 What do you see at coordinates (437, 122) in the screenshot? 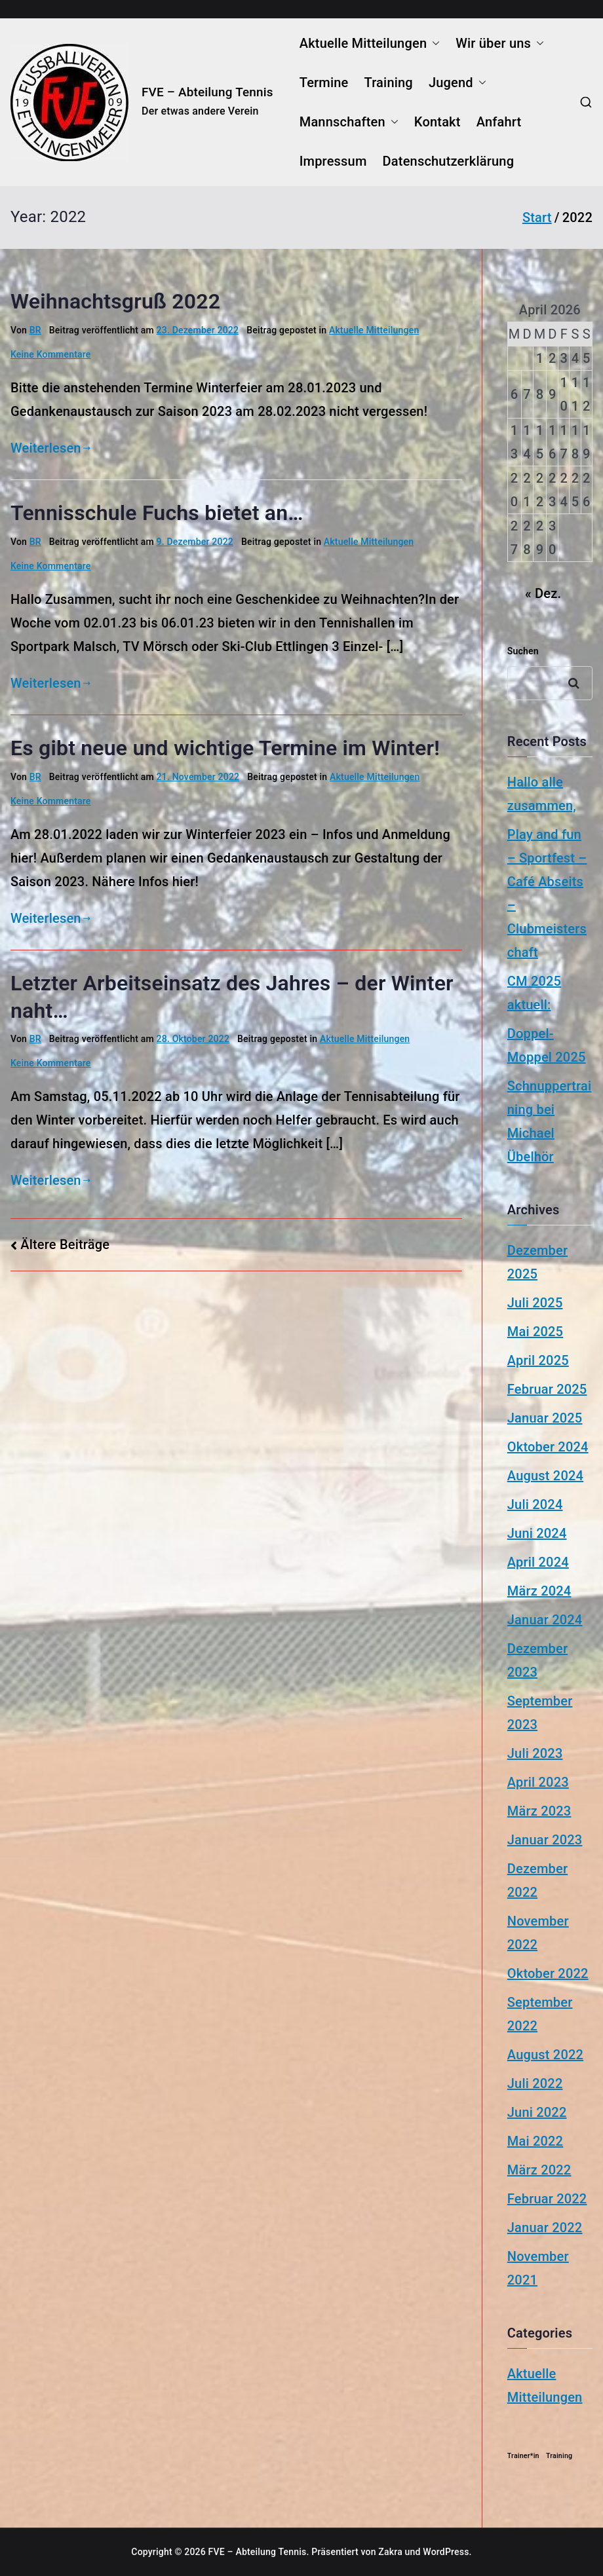
I see `Kontakt` at bounding box center [437, 122].